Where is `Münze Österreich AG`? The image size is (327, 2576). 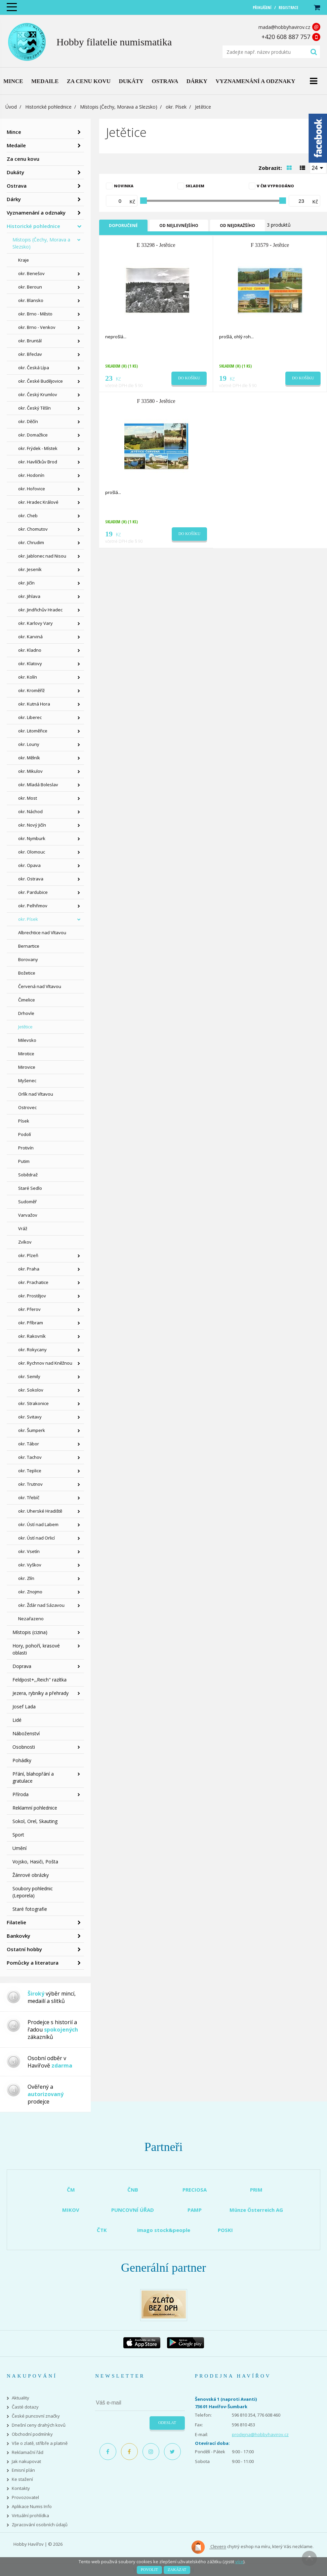 Münze Österreich AG is located at coordinates (256, 2209).